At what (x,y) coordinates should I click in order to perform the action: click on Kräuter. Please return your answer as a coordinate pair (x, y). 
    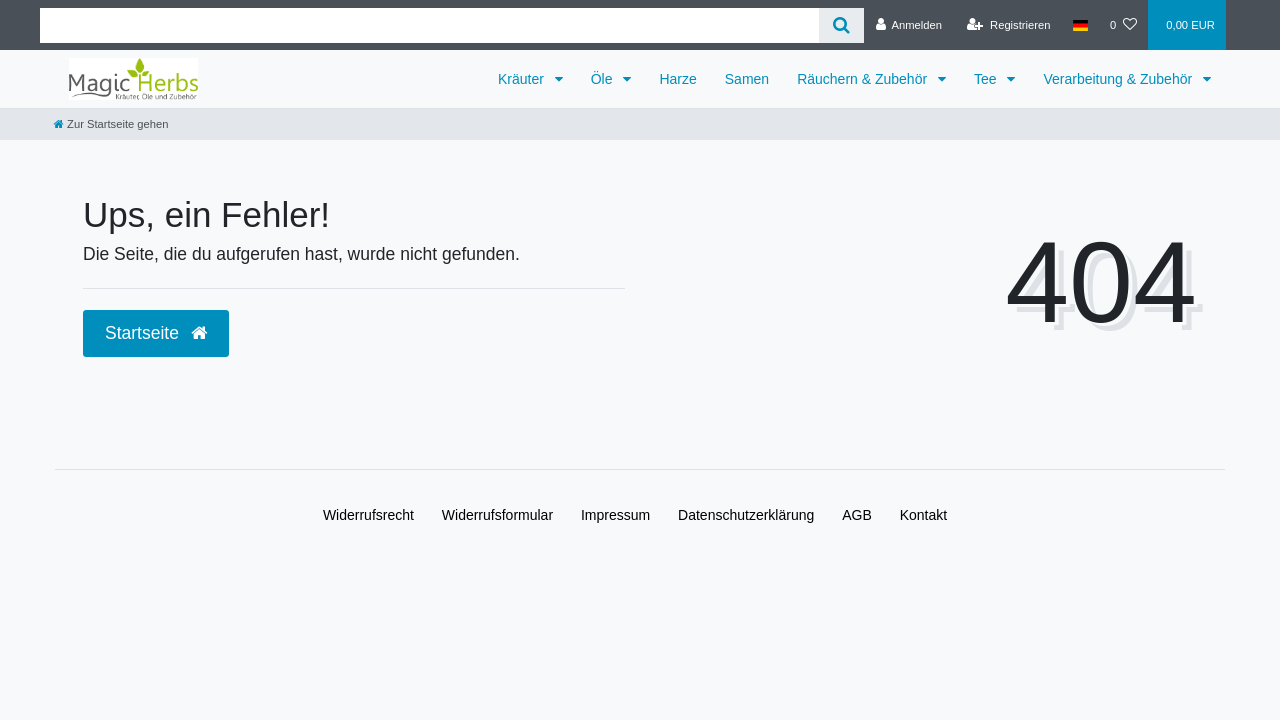
    Looking at the image, I should click on (523, 79).